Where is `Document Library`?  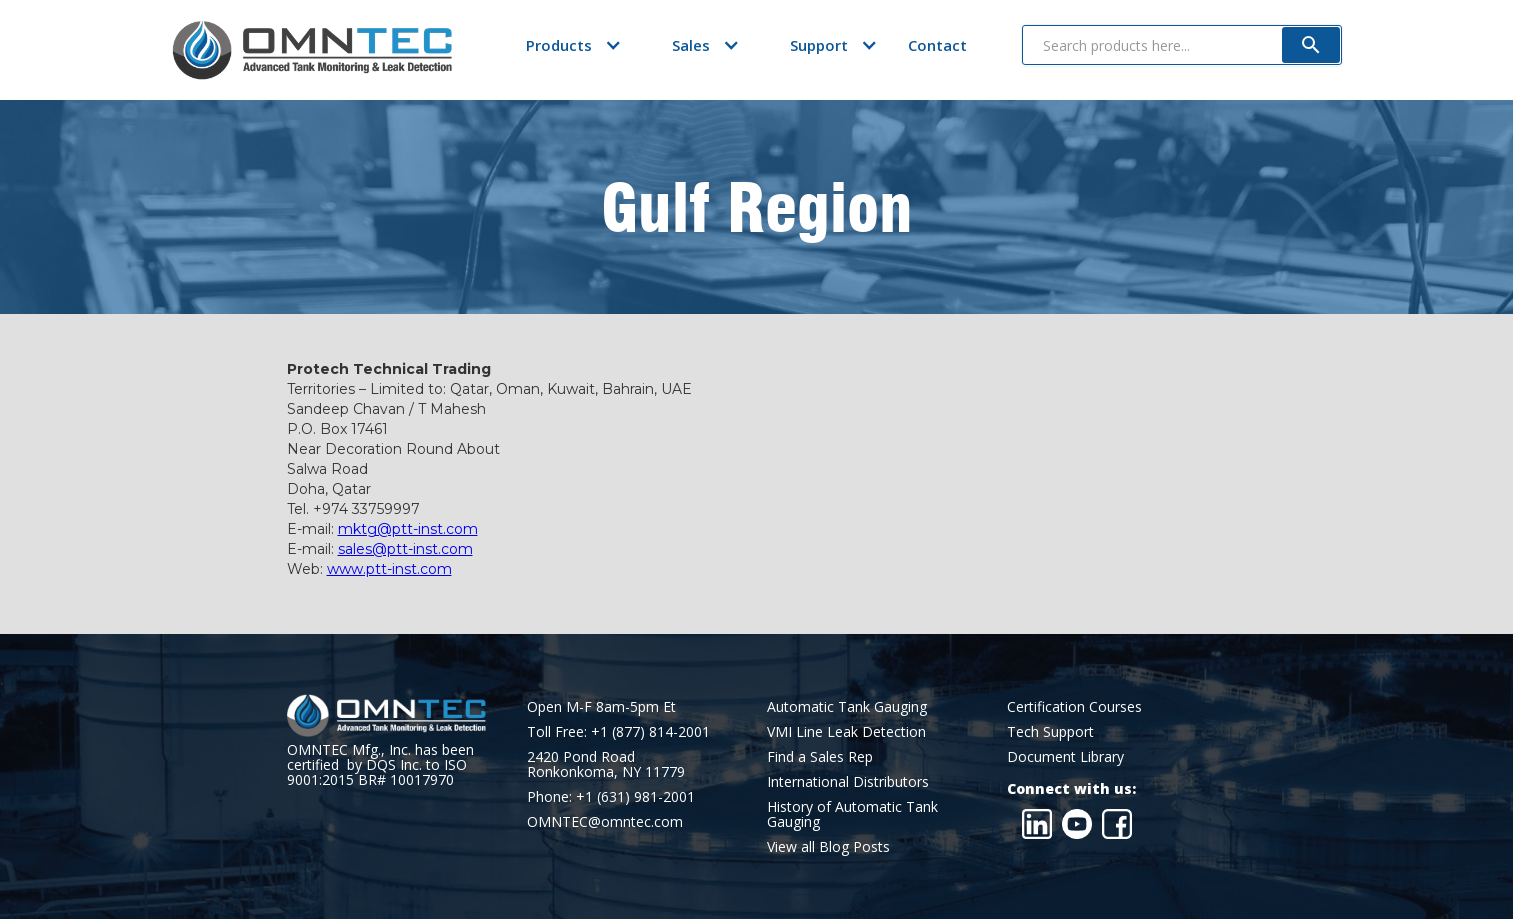
Document Library is located at coordinates (1065, 756).